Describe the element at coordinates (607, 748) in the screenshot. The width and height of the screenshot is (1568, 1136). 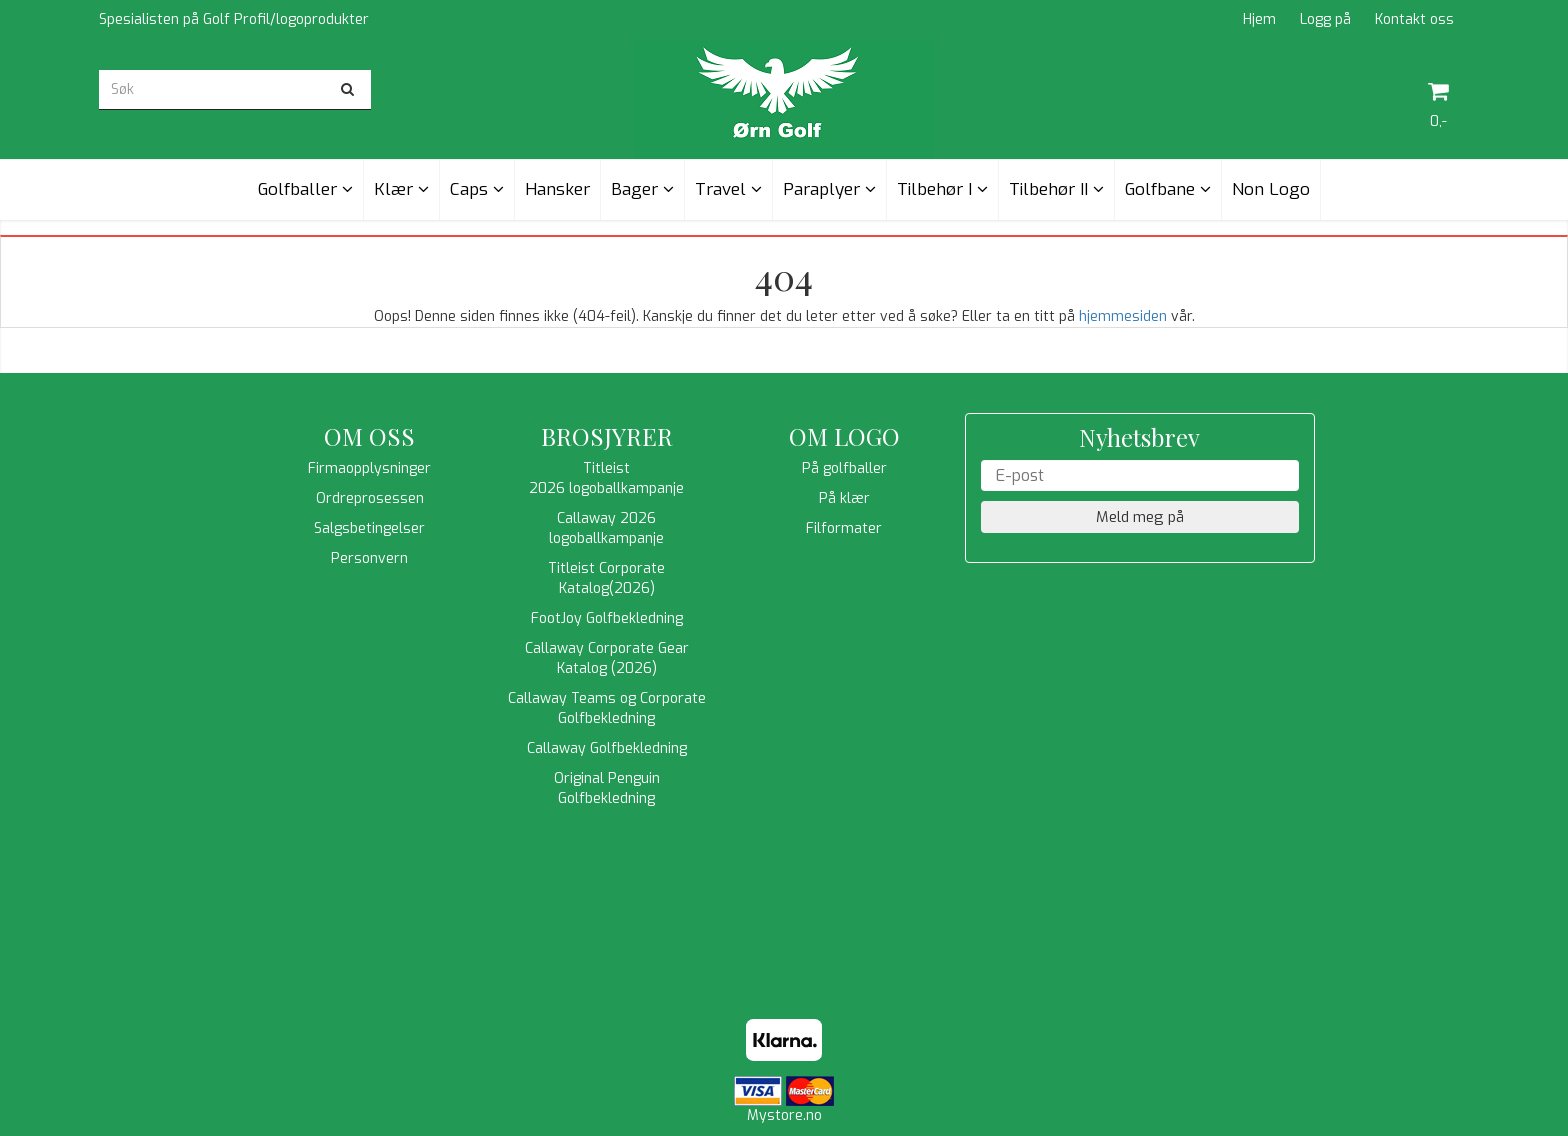
I see `Callaway Golfbekledning` at that location.